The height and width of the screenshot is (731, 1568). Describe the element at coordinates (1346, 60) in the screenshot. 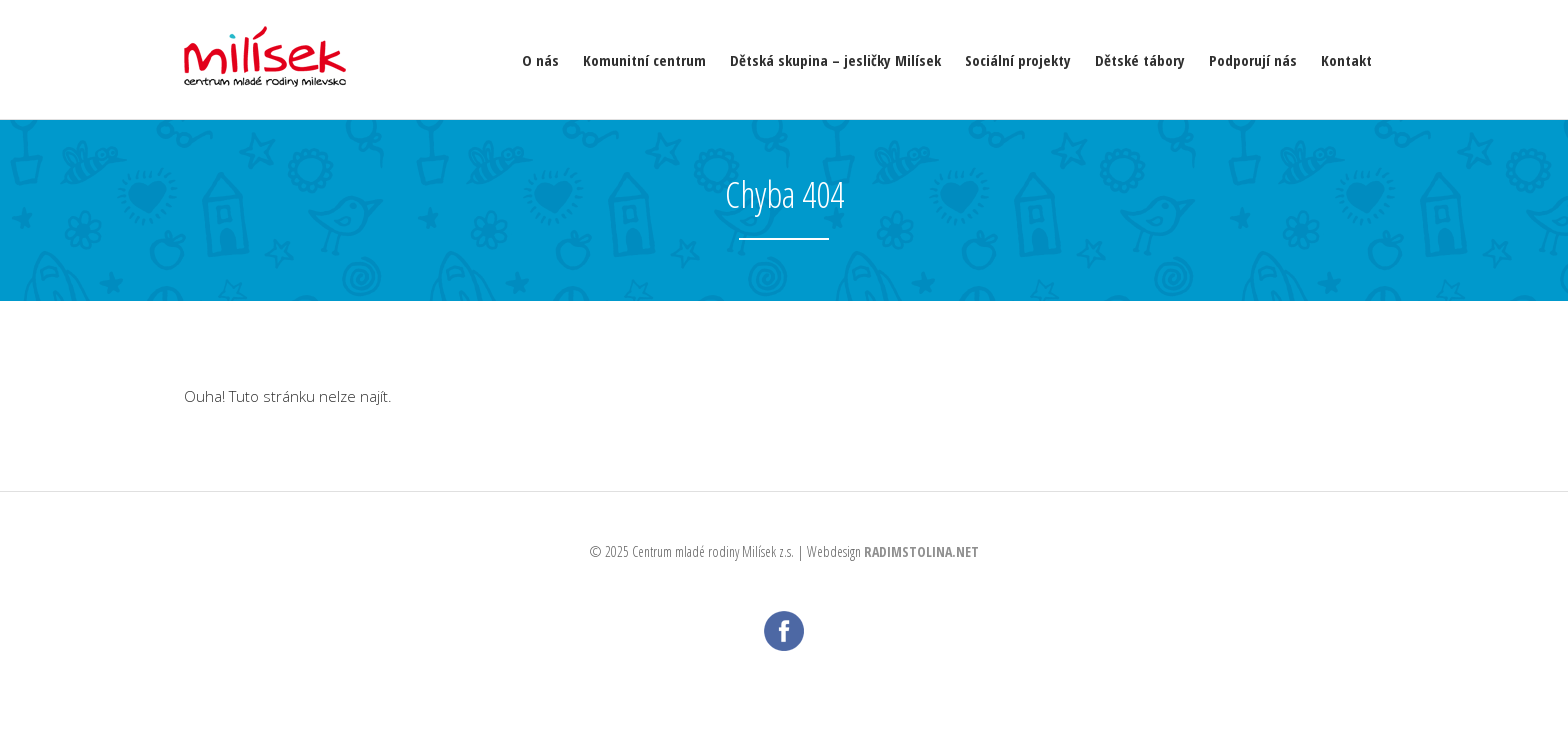

I see `Kontakt` at that location.